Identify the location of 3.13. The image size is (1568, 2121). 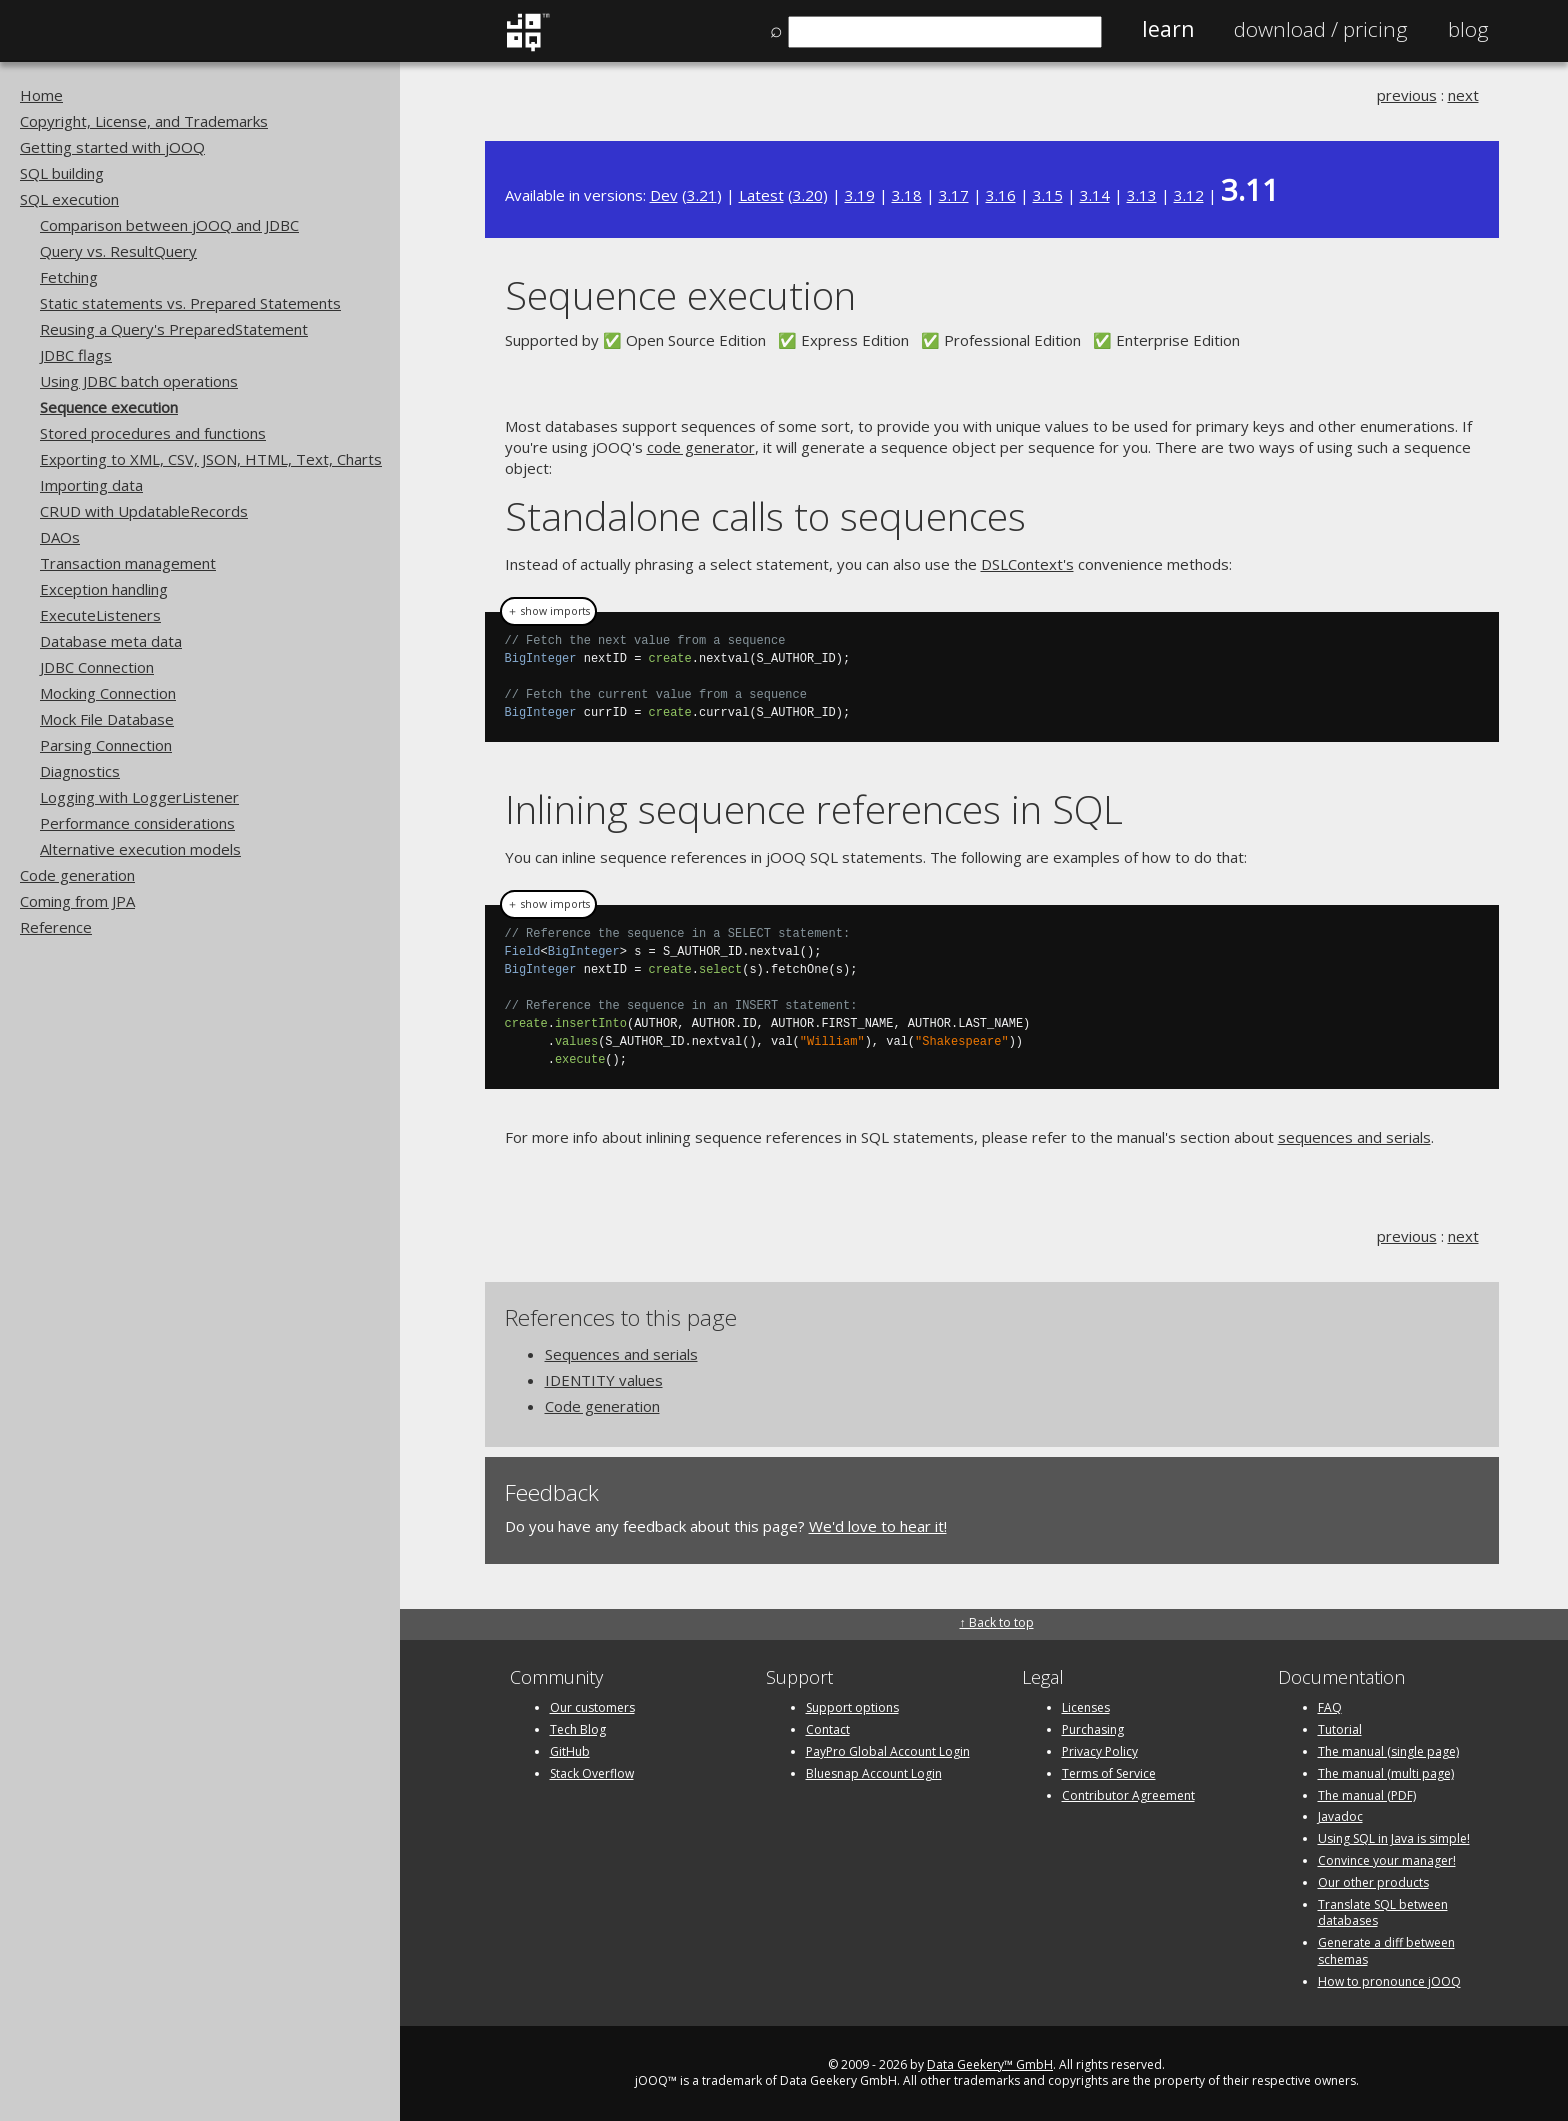
(1142, 195).